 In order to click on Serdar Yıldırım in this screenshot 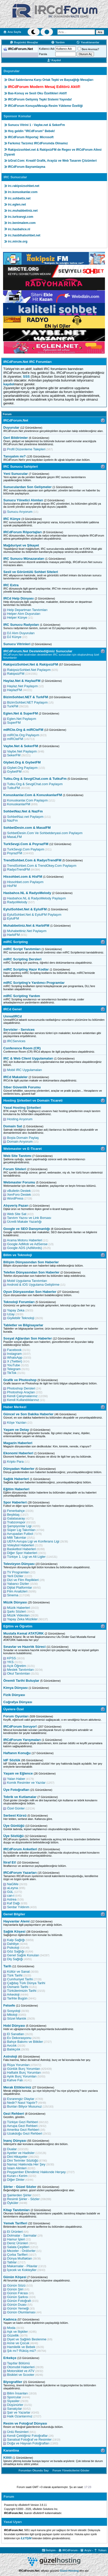, I will do `click(18, 1907)`.